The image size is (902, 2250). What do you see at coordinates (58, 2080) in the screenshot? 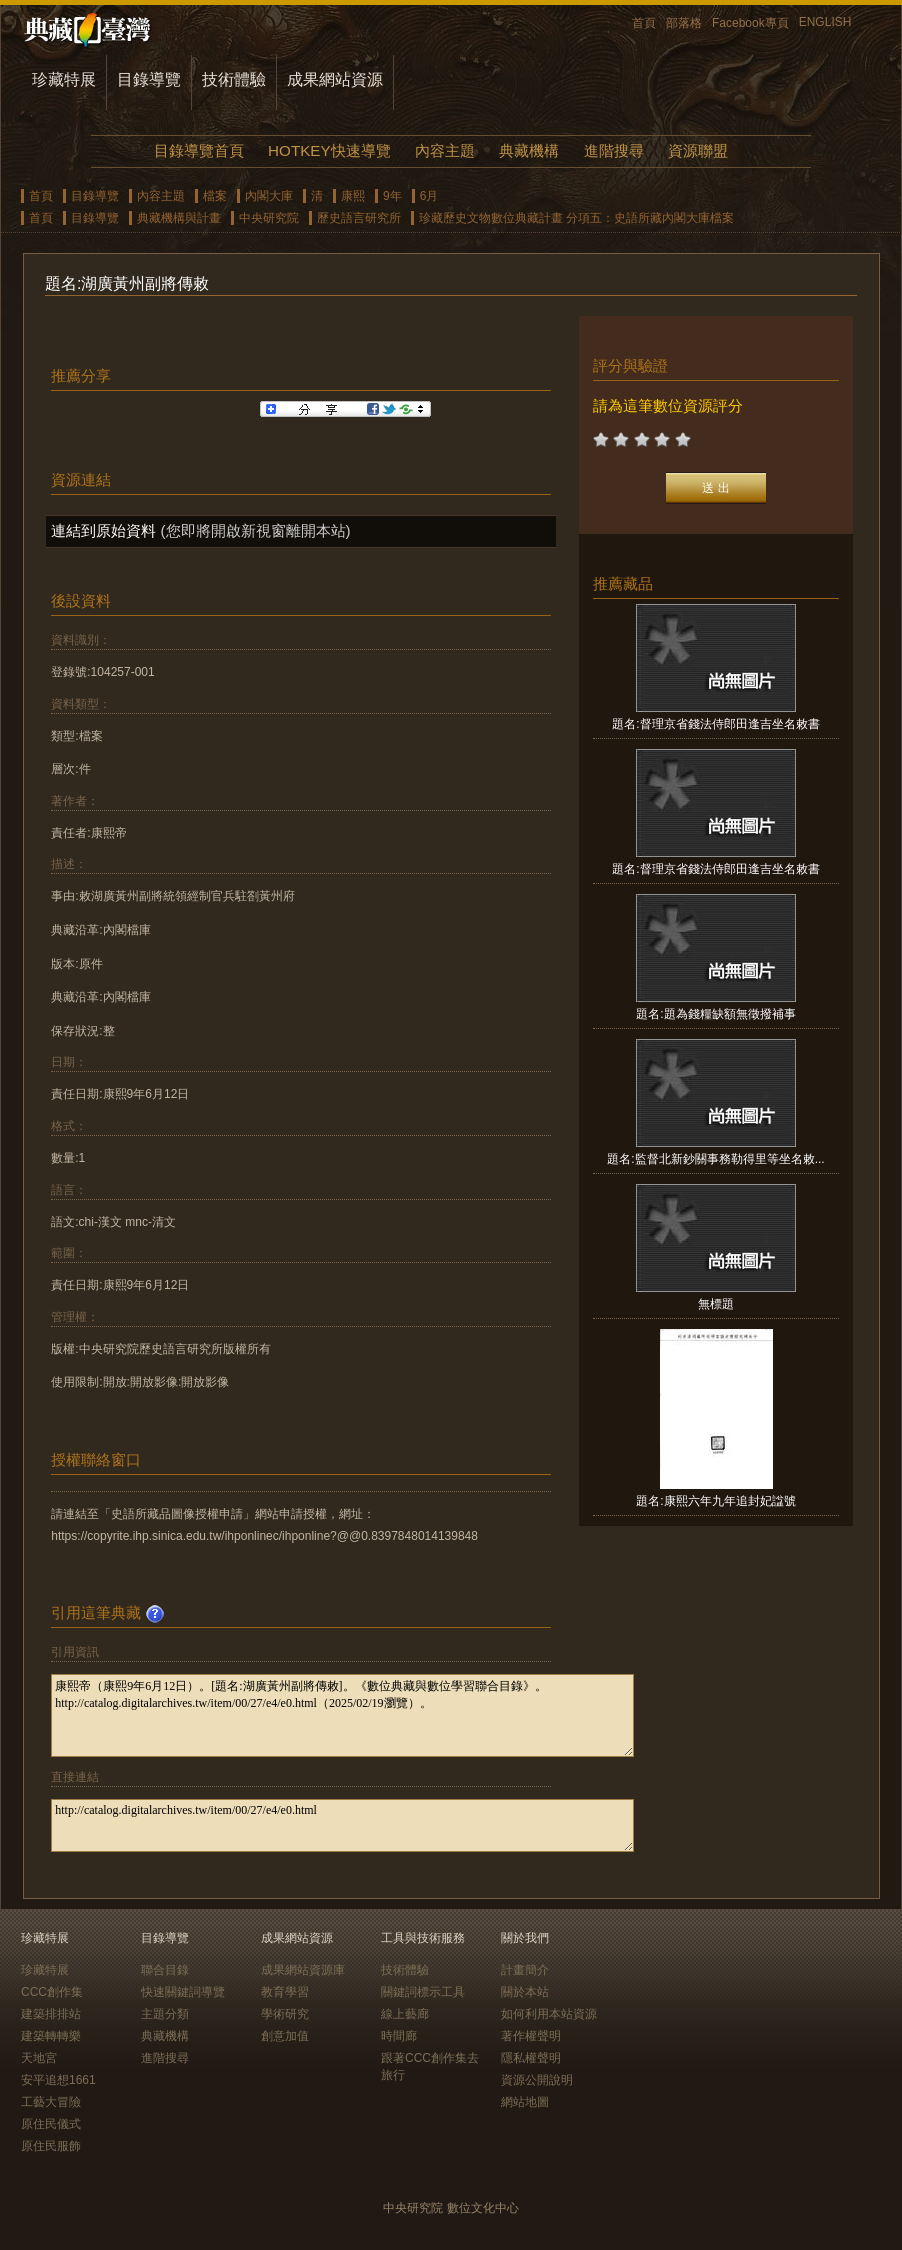
I see `安平追想1661` at bounding box center [58, 2080].